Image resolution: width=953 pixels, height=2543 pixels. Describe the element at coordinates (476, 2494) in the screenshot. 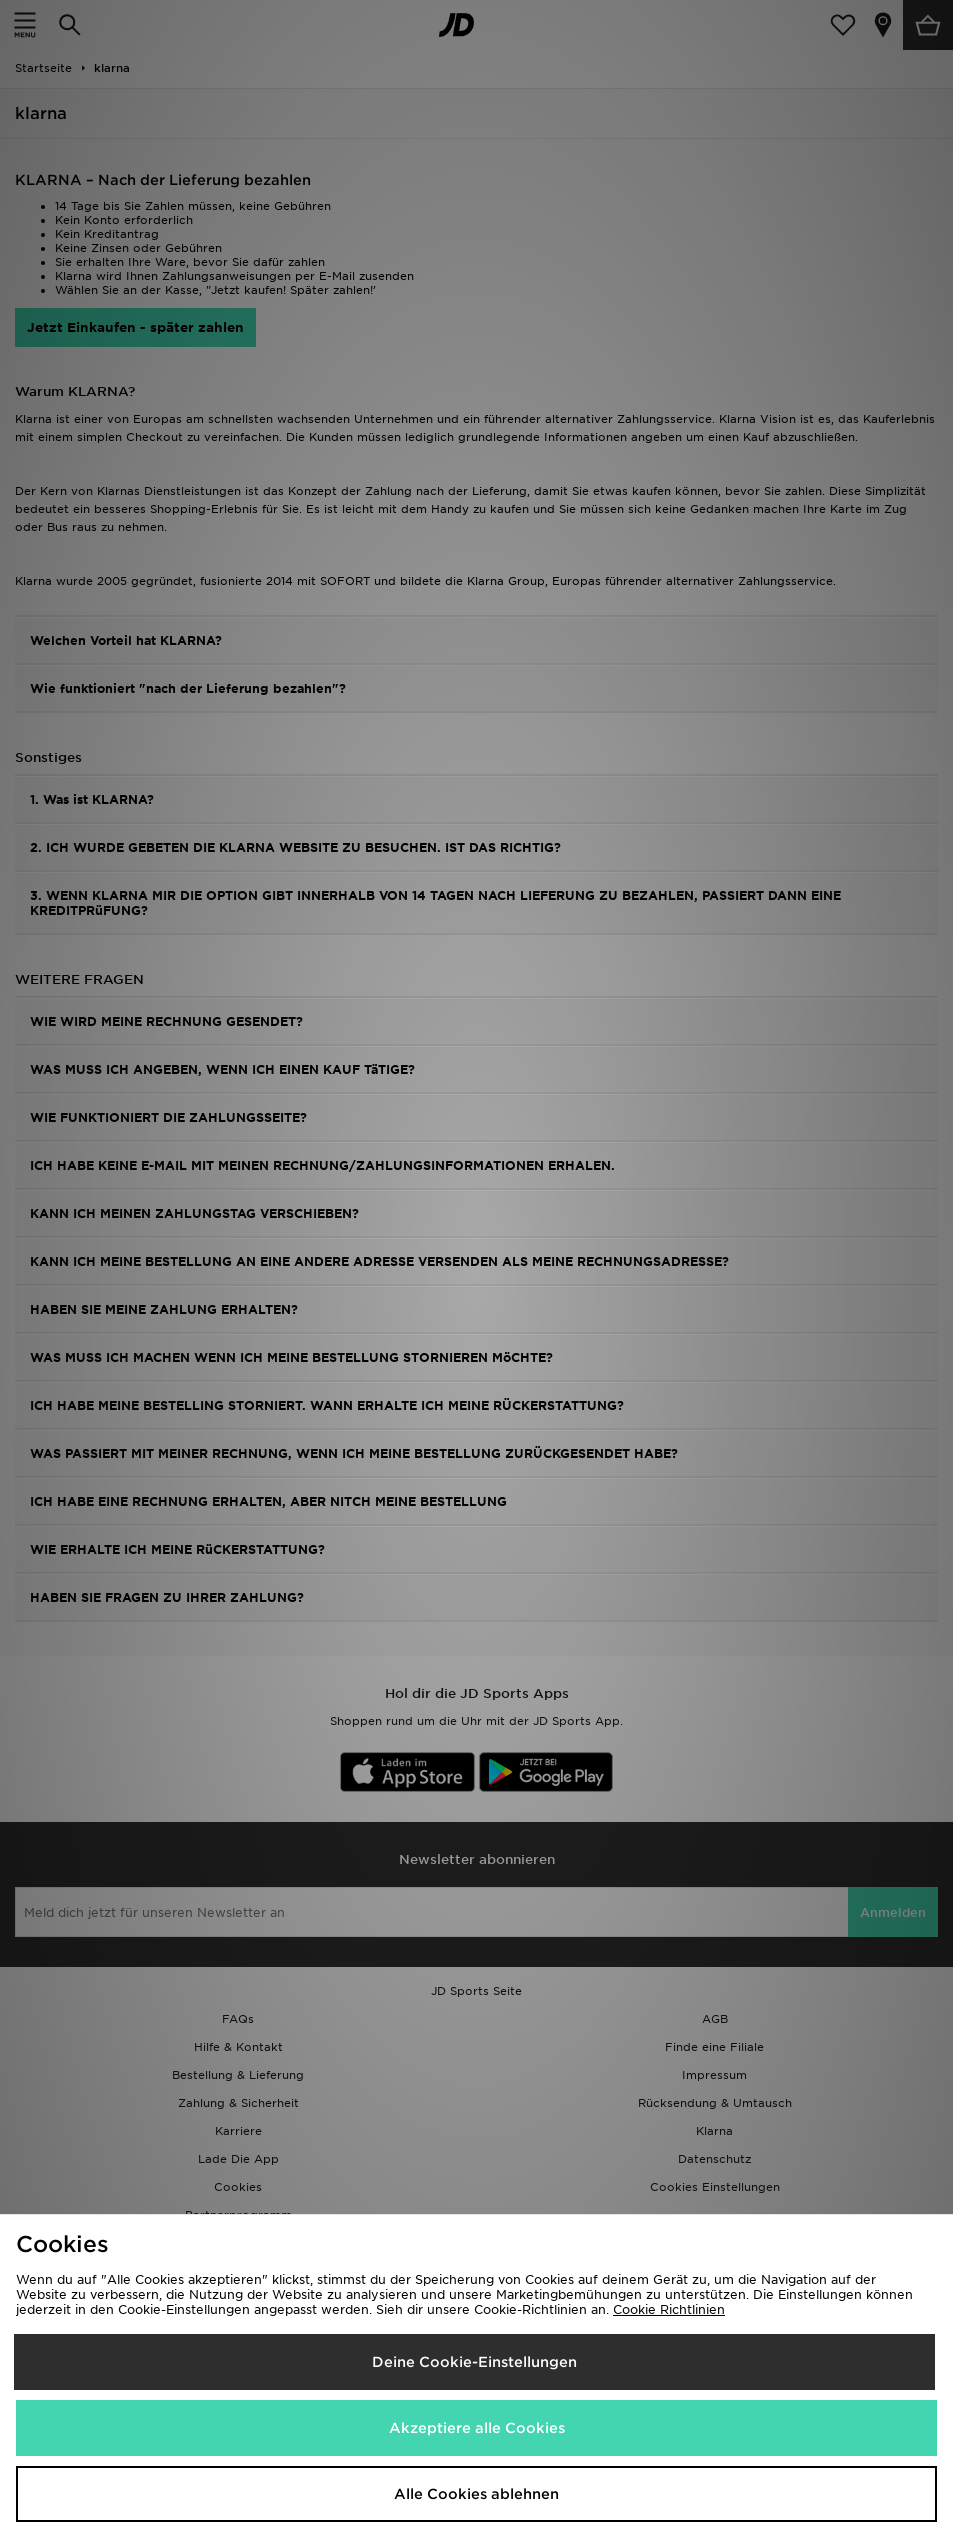

I see `Alle Cookies ablehnen` at that location.